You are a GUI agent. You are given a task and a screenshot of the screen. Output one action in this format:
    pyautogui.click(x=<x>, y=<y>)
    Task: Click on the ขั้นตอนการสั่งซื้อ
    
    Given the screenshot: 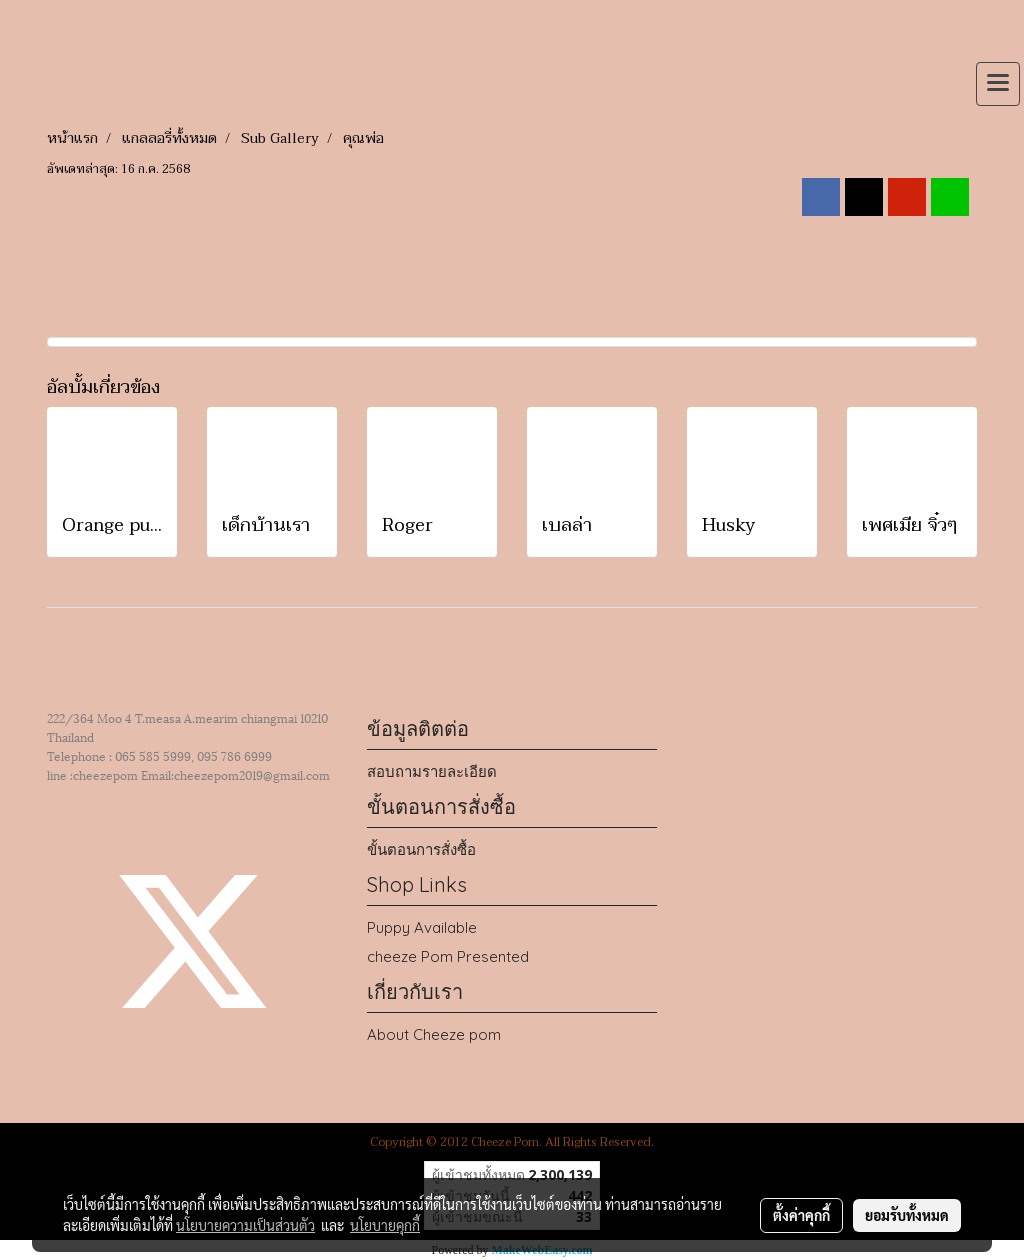 What is the action you would take?
    pyautogui.click(x=421, y=849)
    